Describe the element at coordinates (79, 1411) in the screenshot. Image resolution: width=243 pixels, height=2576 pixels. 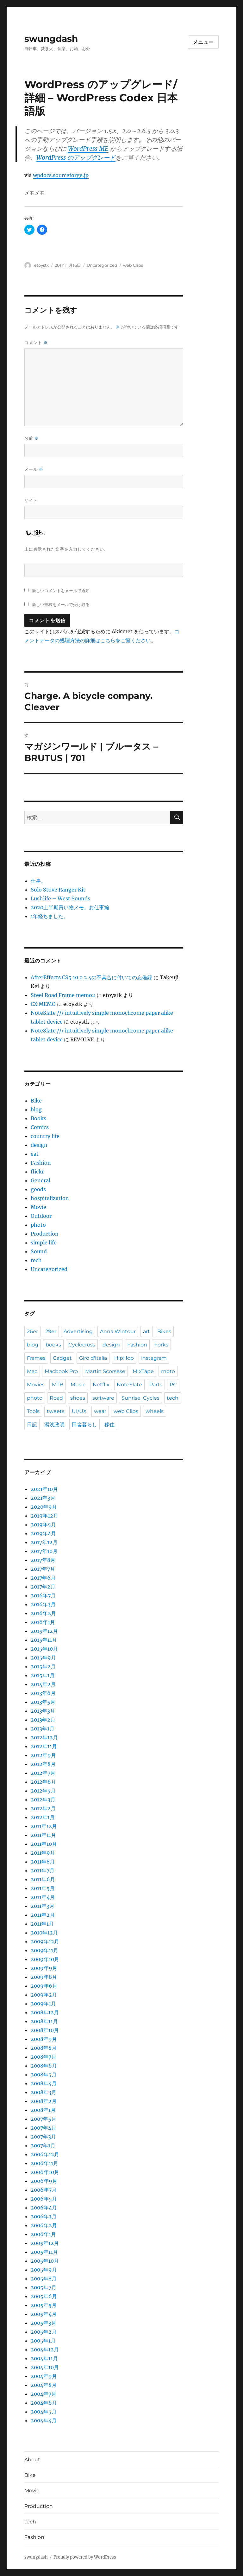
I see `UI/UX` at that location.